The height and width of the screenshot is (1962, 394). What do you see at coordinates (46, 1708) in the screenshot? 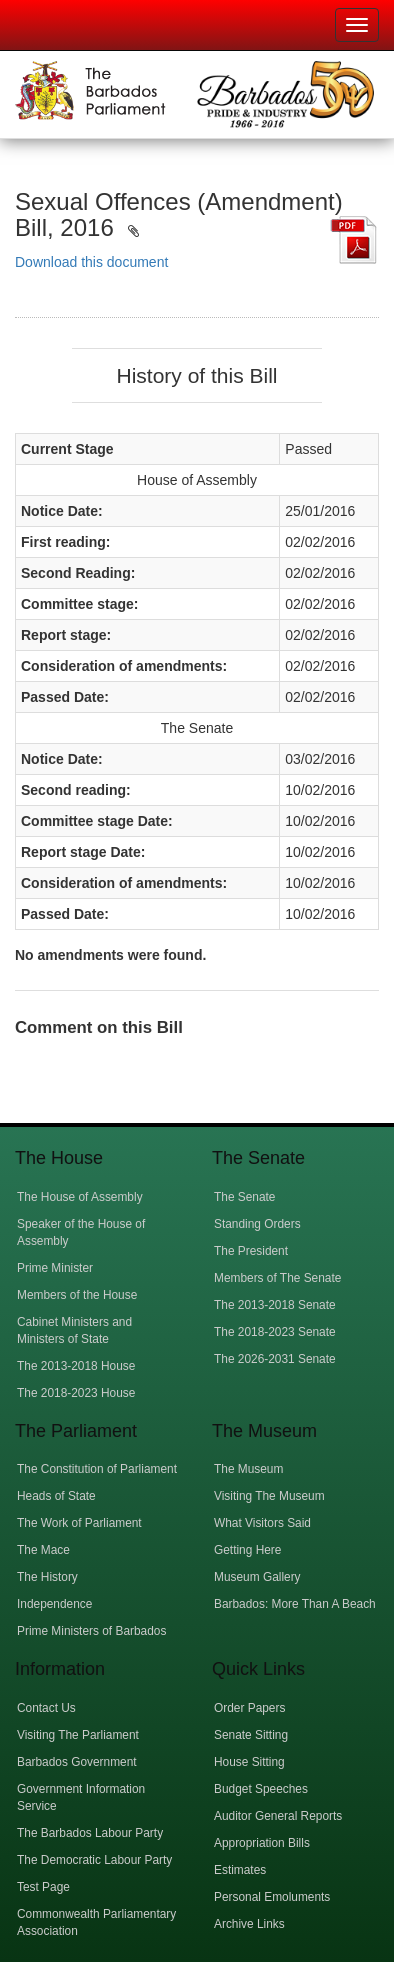
I see `Contact Us` at bounding box center [46, 1708].